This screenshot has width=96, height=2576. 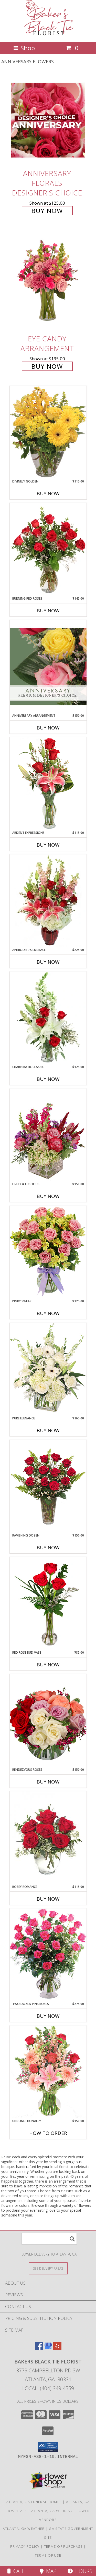 What do you see at coordinates (48, 727) in the screenshot?
I see `Buy Now [Buy ANNIVERSARY ARRANGEMENT Now for $150.00]` at bounding box center [48, 727].